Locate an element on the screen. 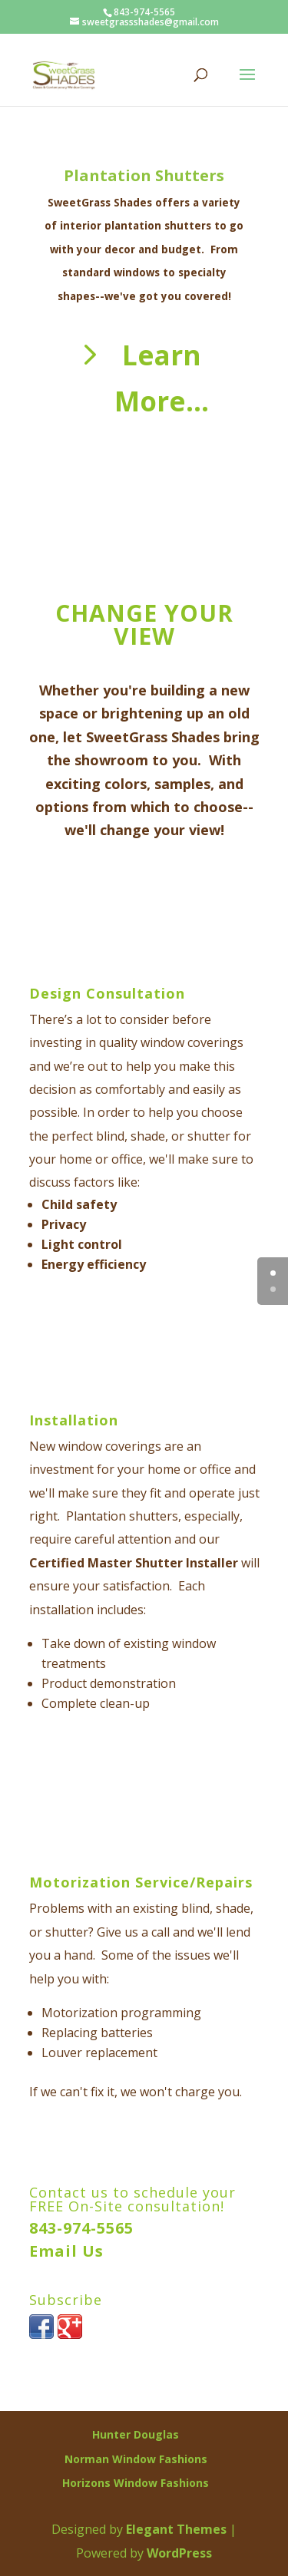 The image size is (288, 2576). Email Us is located at coordinates (66, 2251).